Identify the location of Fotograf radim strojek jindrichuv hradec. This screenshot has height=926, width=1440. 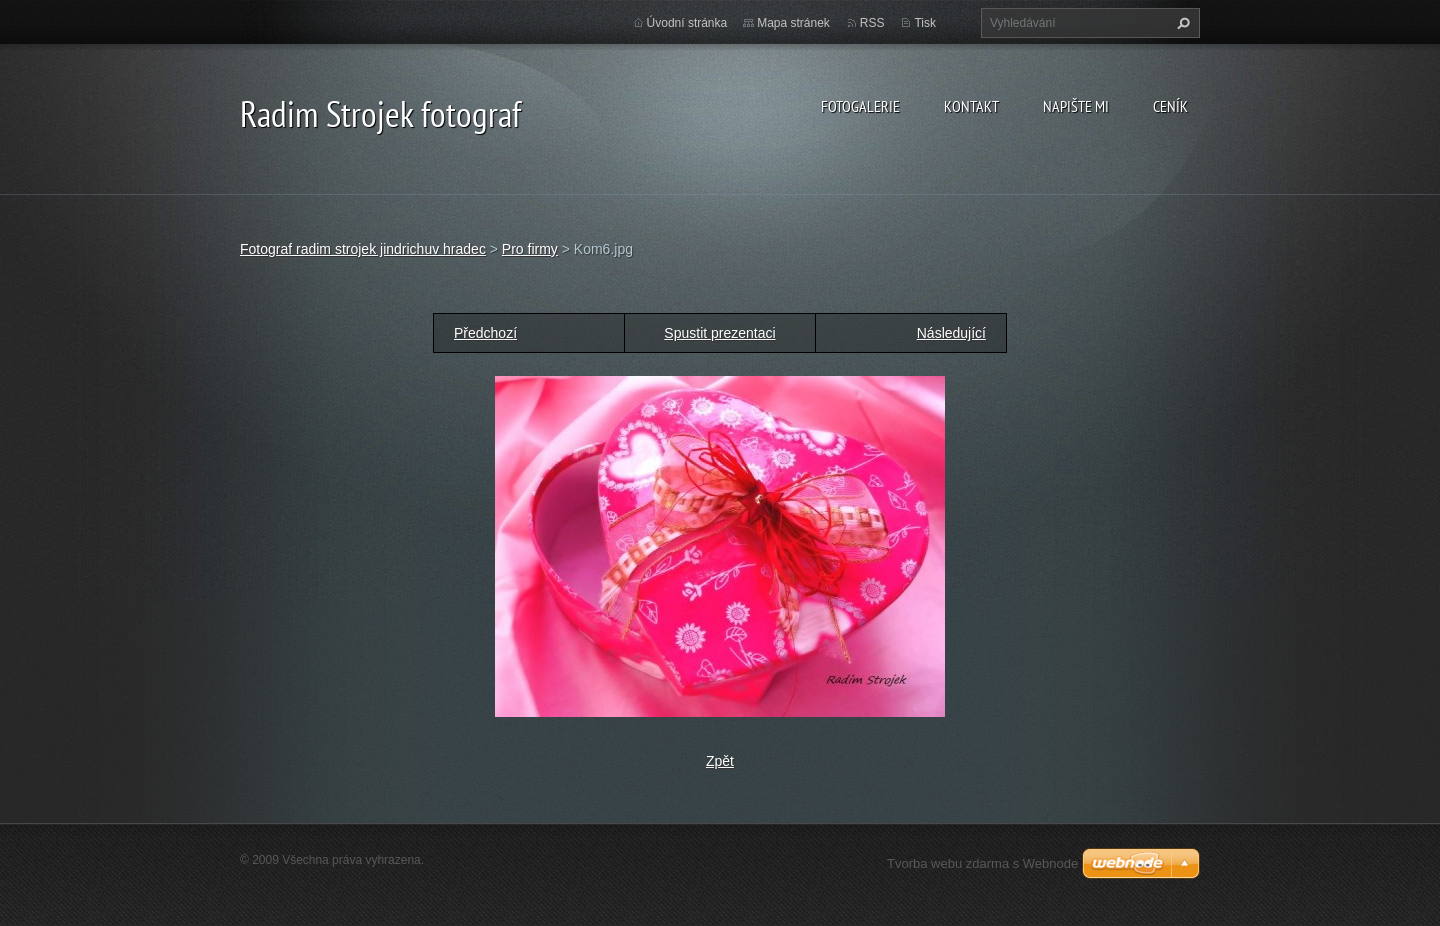
(363, 249).